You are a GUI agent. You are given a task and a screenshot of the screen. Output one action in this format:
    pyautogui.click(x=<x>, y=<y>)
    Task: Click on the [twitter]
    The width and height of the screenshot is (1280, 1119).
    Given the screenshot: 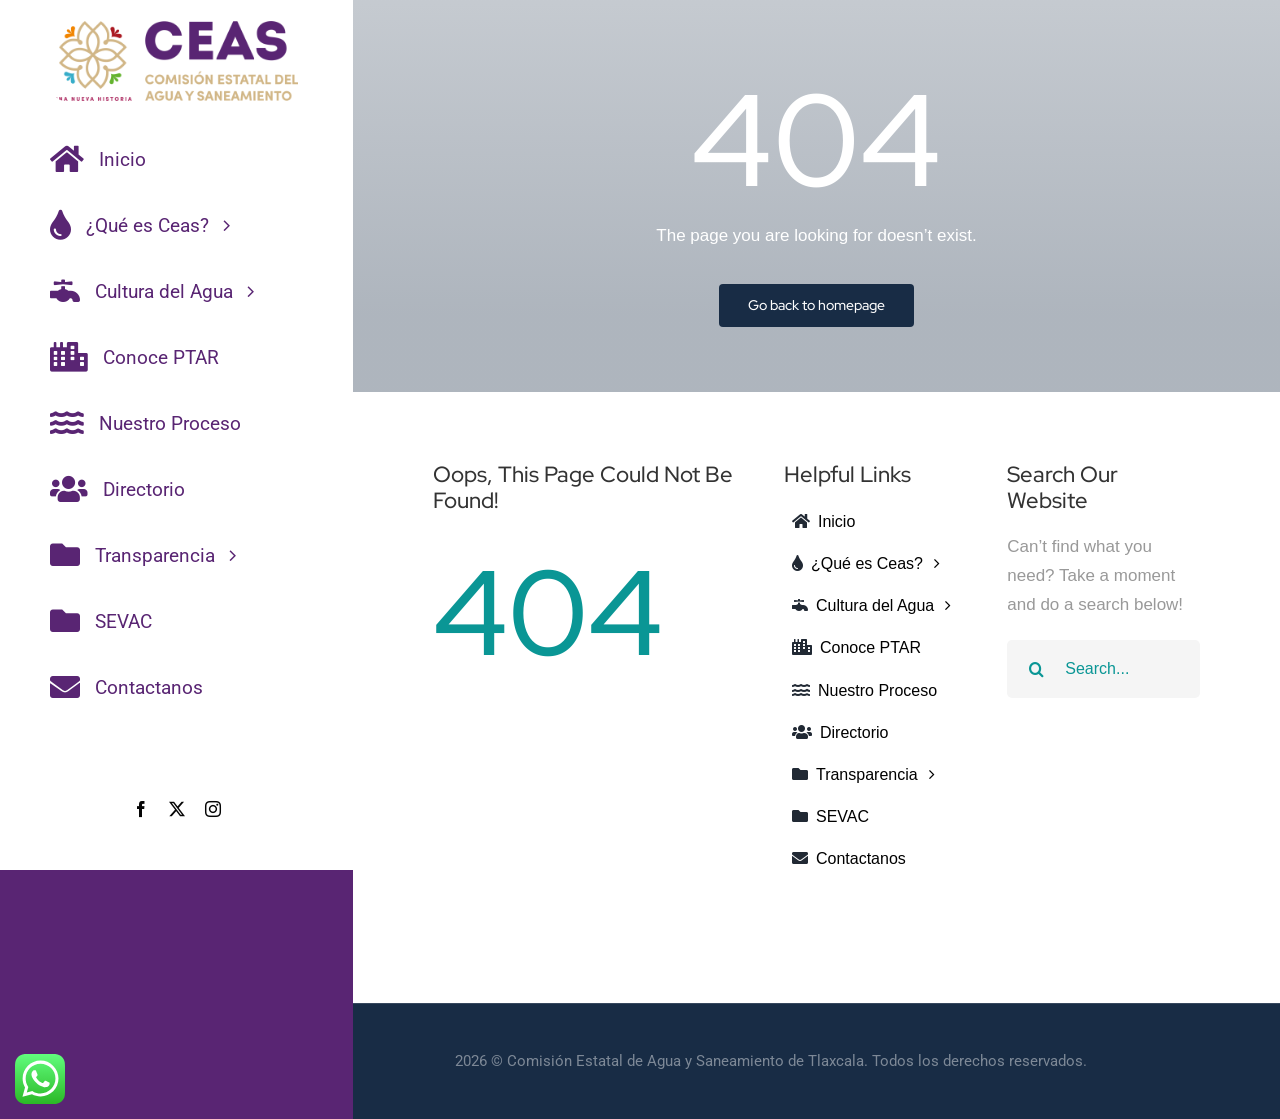 What is the action you would take?
    pyautogui.click(x=177, y=809)
    